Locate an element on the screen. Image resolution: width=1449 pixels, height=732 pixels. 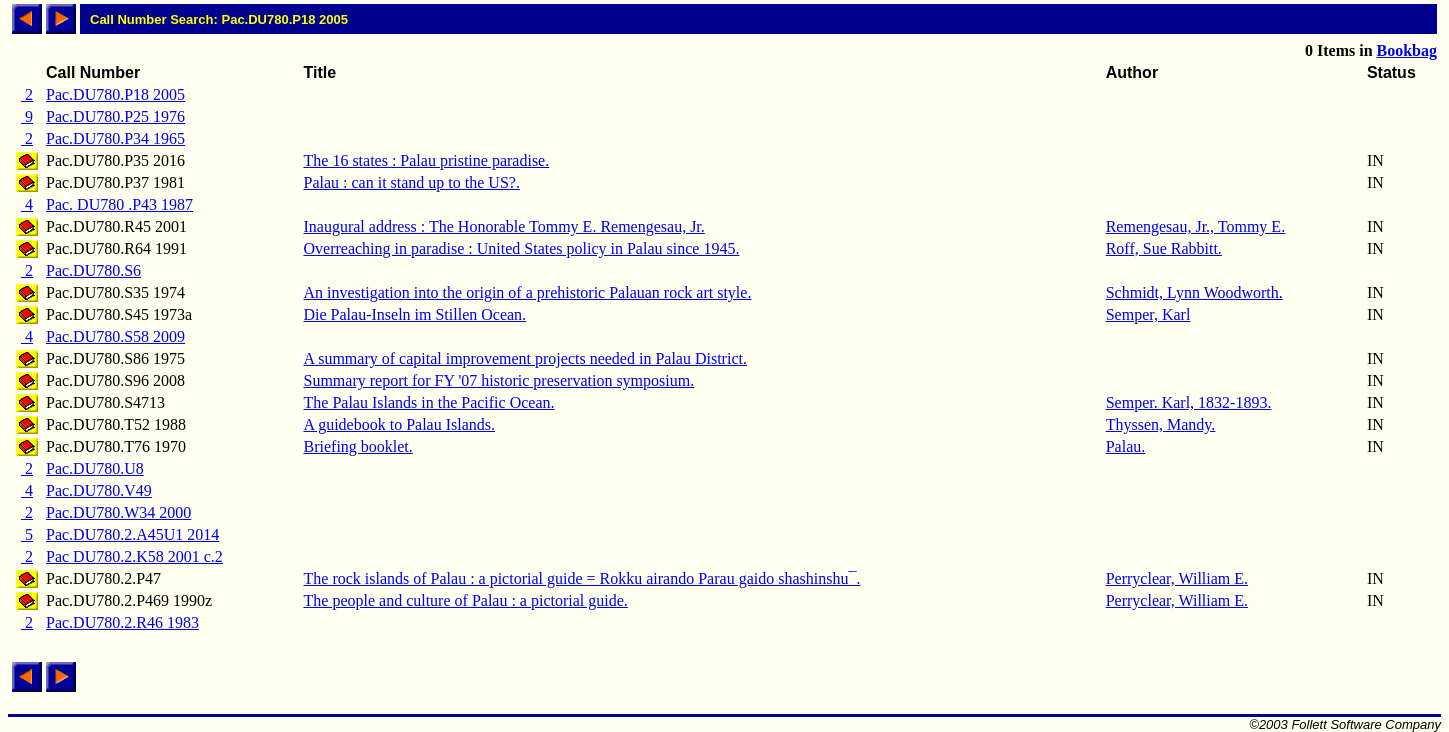
Remengesau, Jr., Tommy E. is located at coordinates (1195, 226).